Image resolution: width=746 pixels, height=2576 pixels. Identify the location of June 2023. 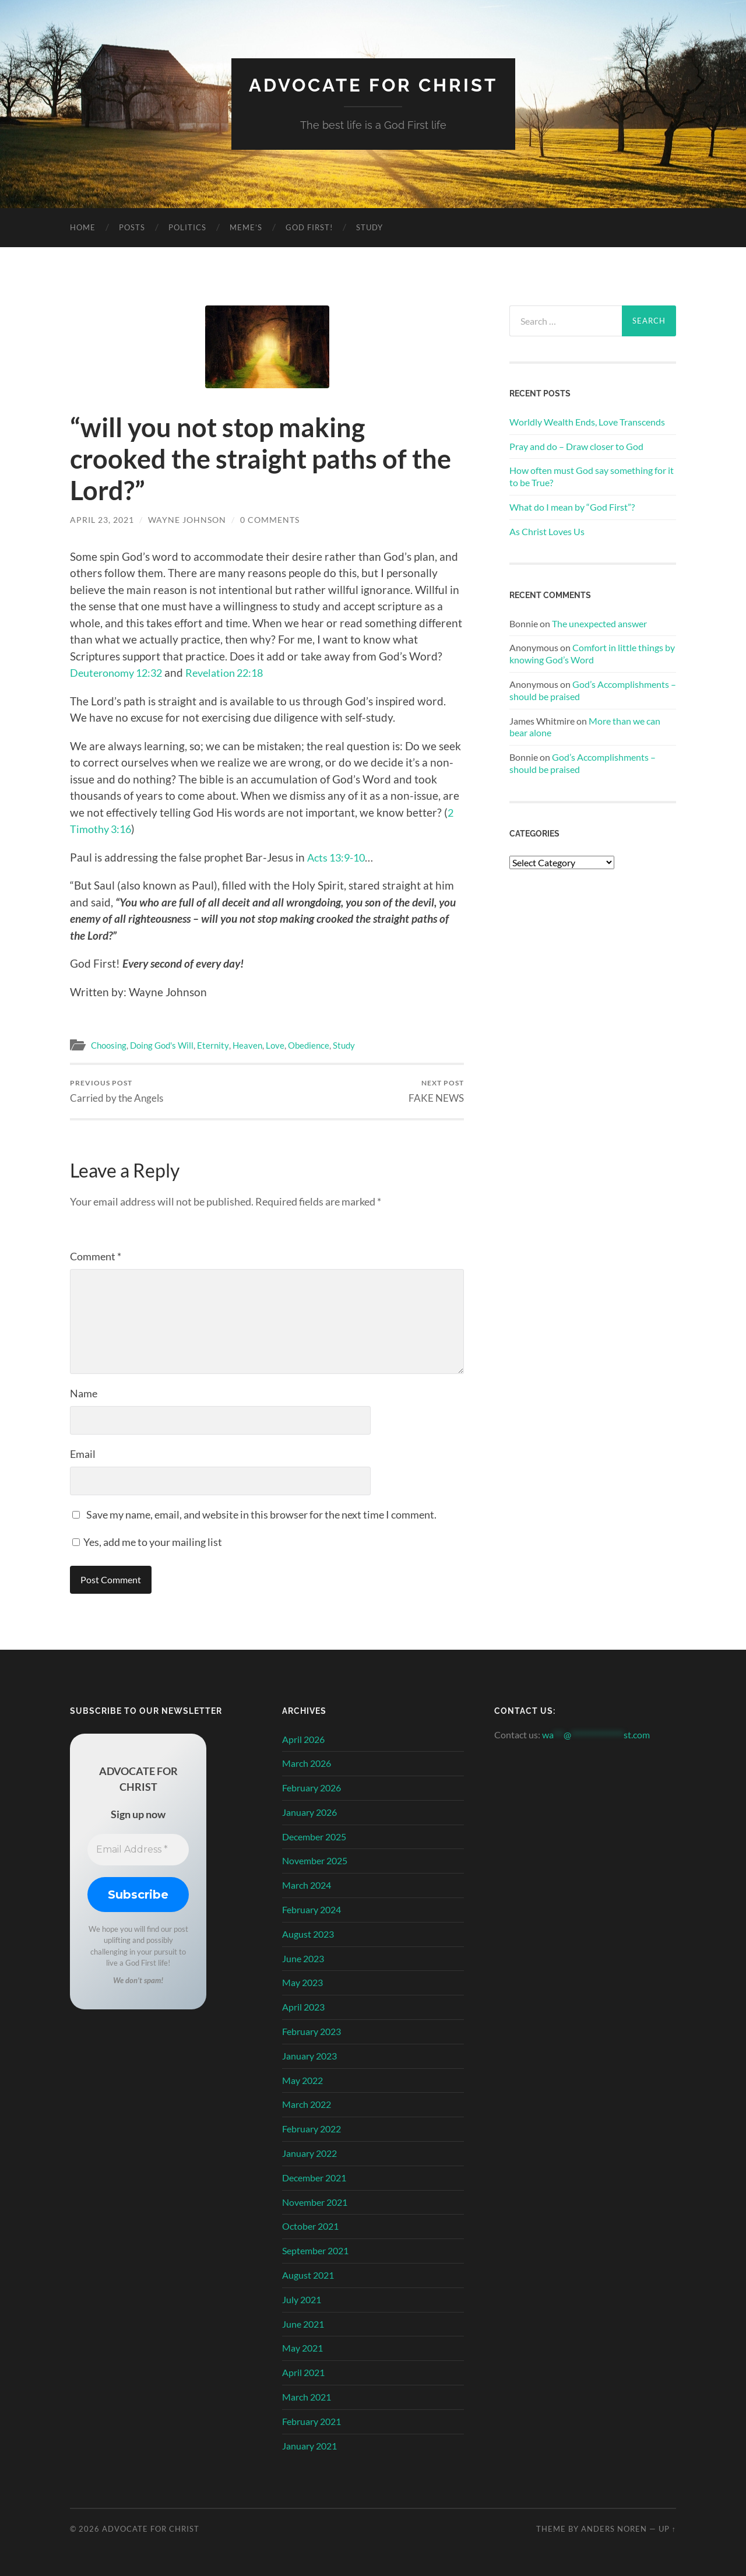
(303, 1957).